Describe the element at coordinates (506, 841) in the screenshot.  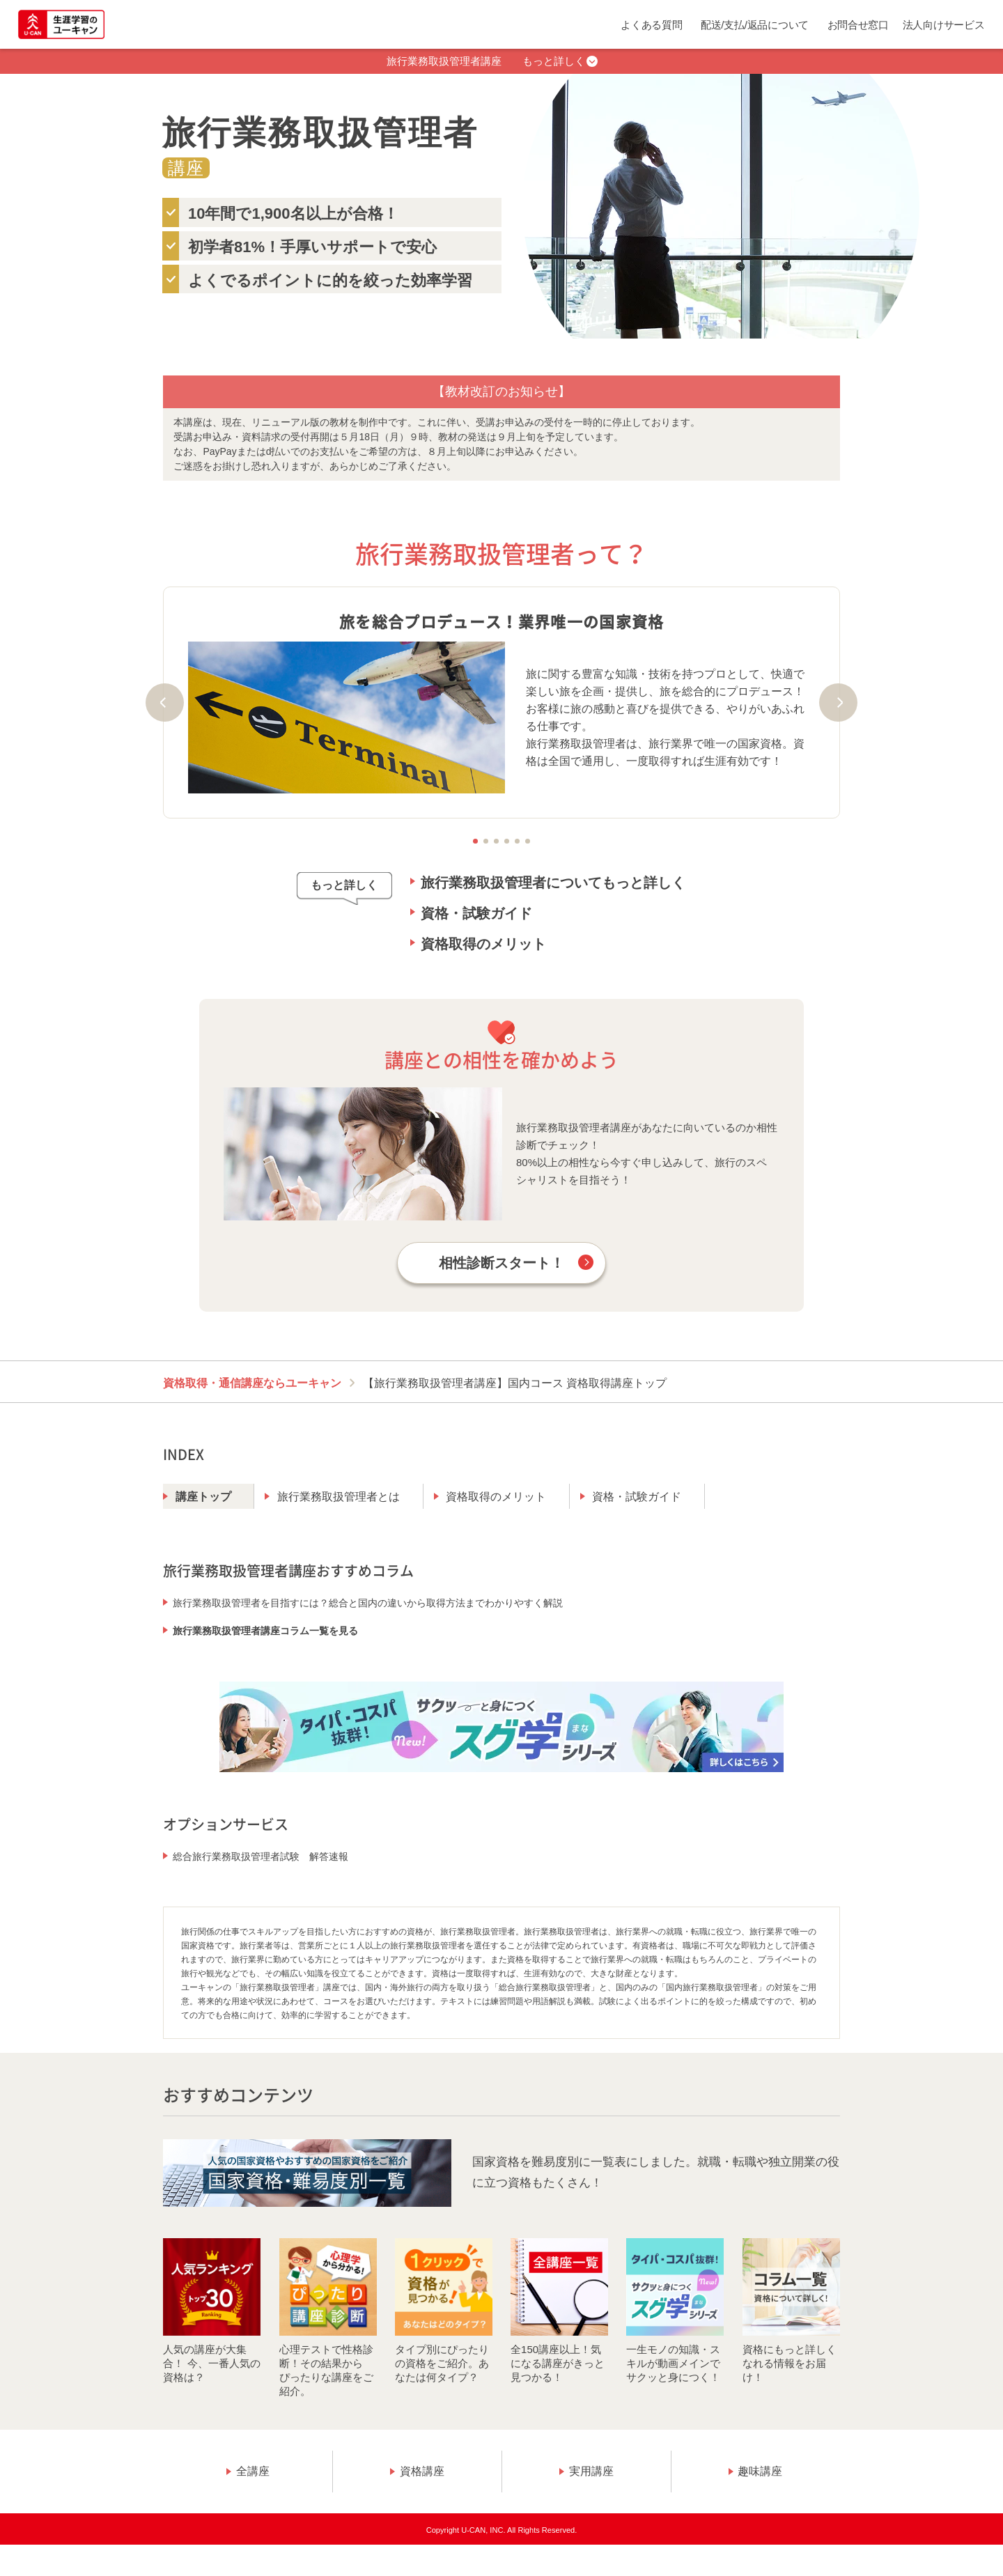
I see `4 [tab]` at that location.